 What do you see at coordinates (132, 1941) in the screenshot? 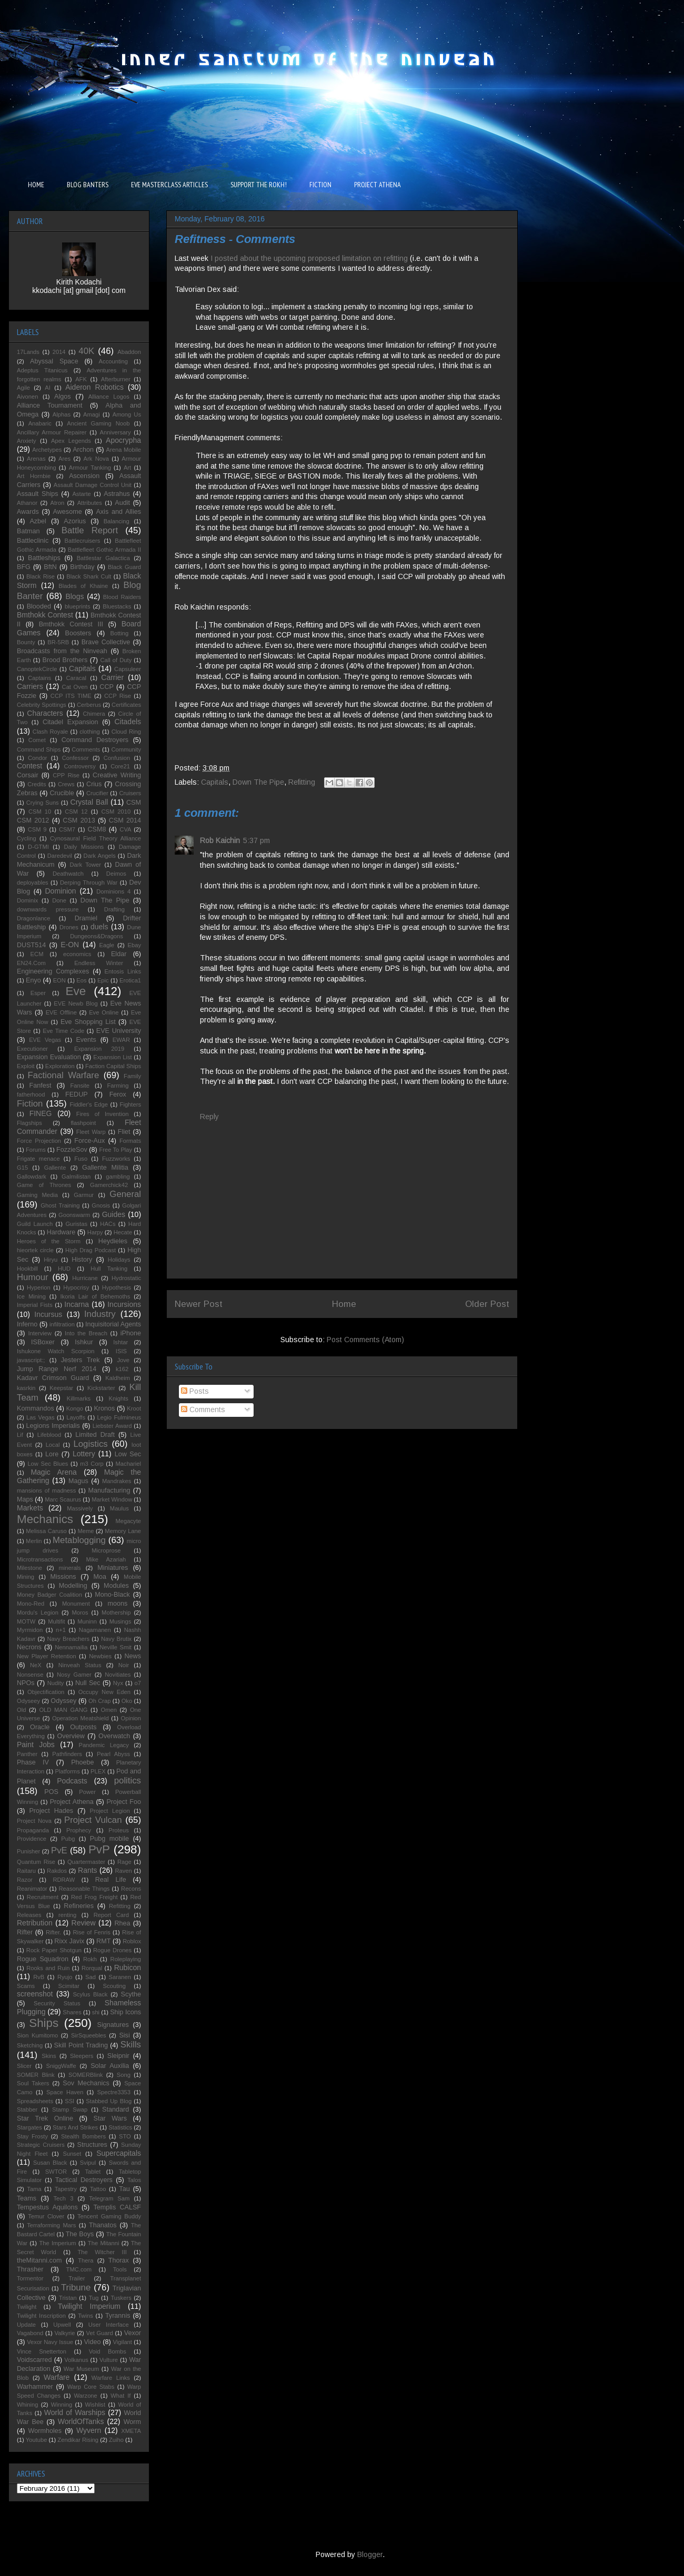
I see `Roblox` at bounding box center [132, 1941].